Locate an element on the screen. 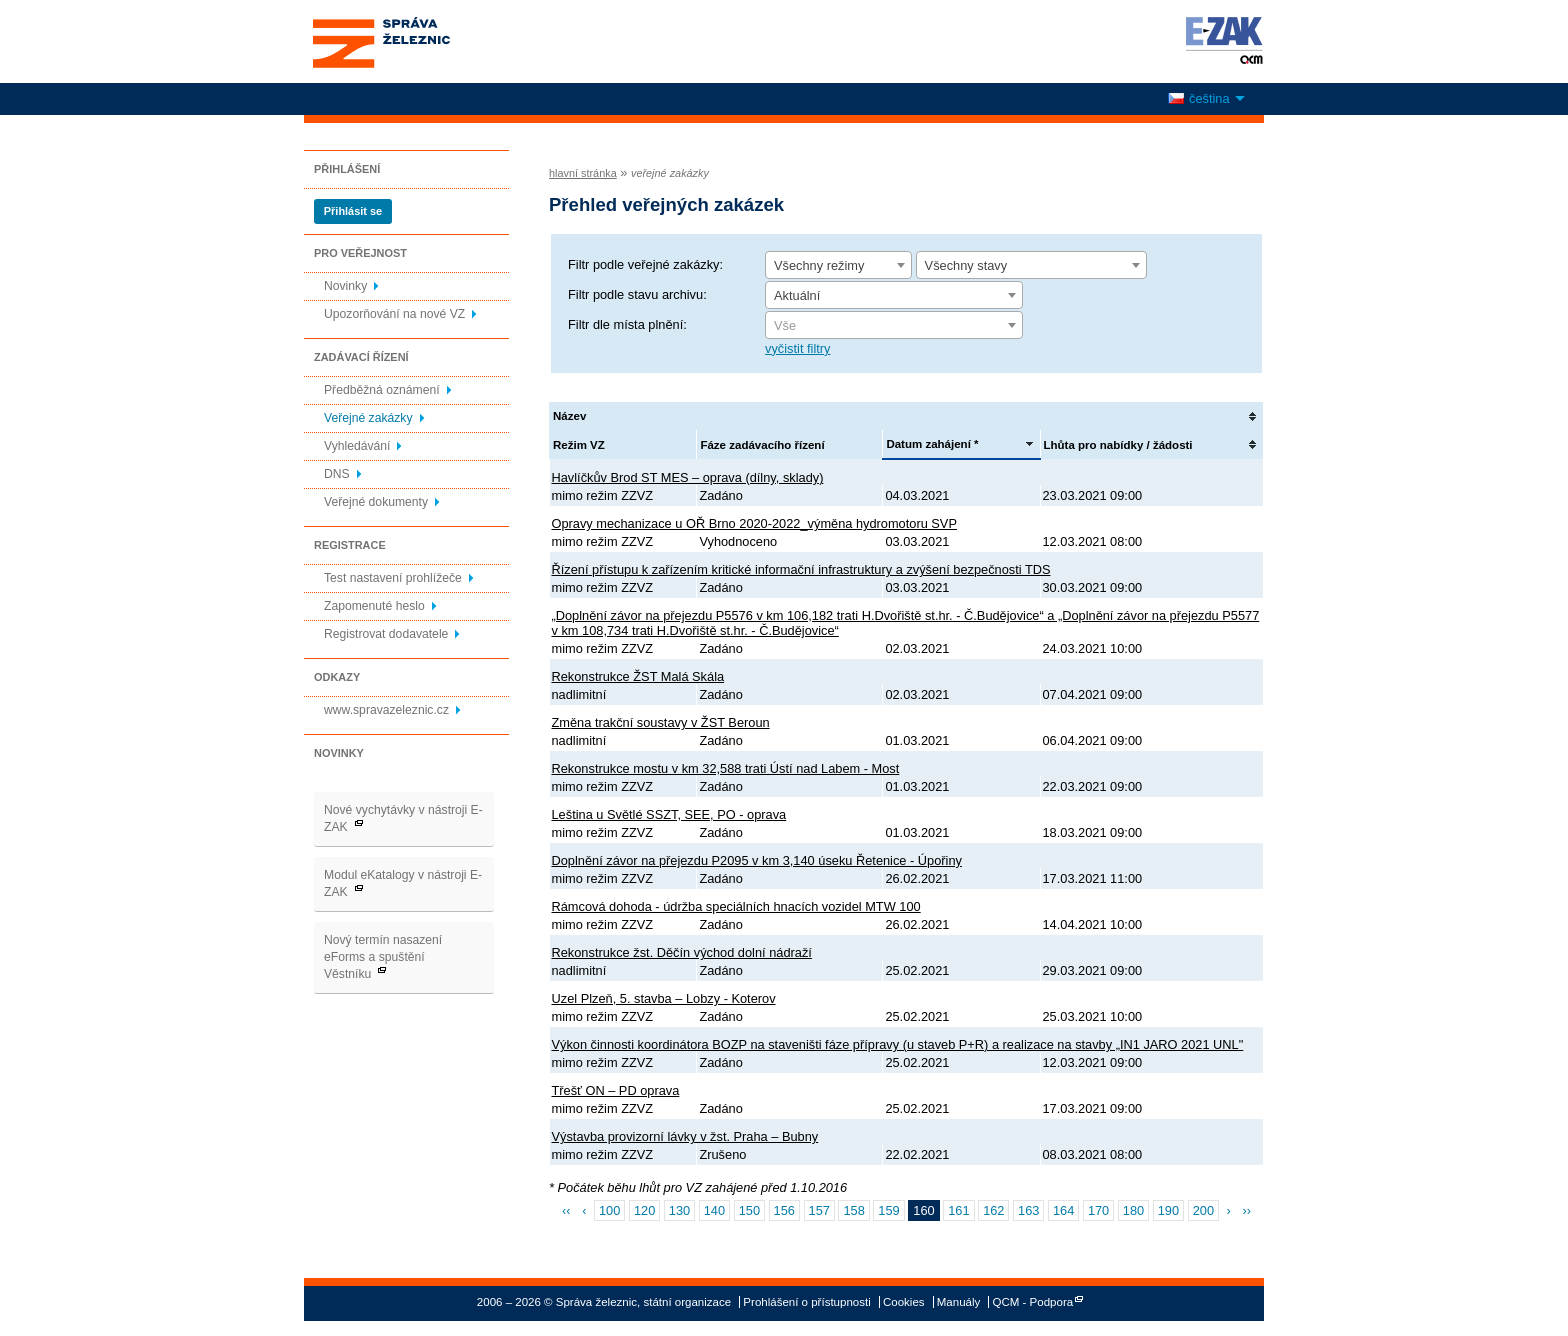 The width and height of the screenshot is (1568, 1336). Třešť ON – PD oprava is located at coordinates (616, 1090).